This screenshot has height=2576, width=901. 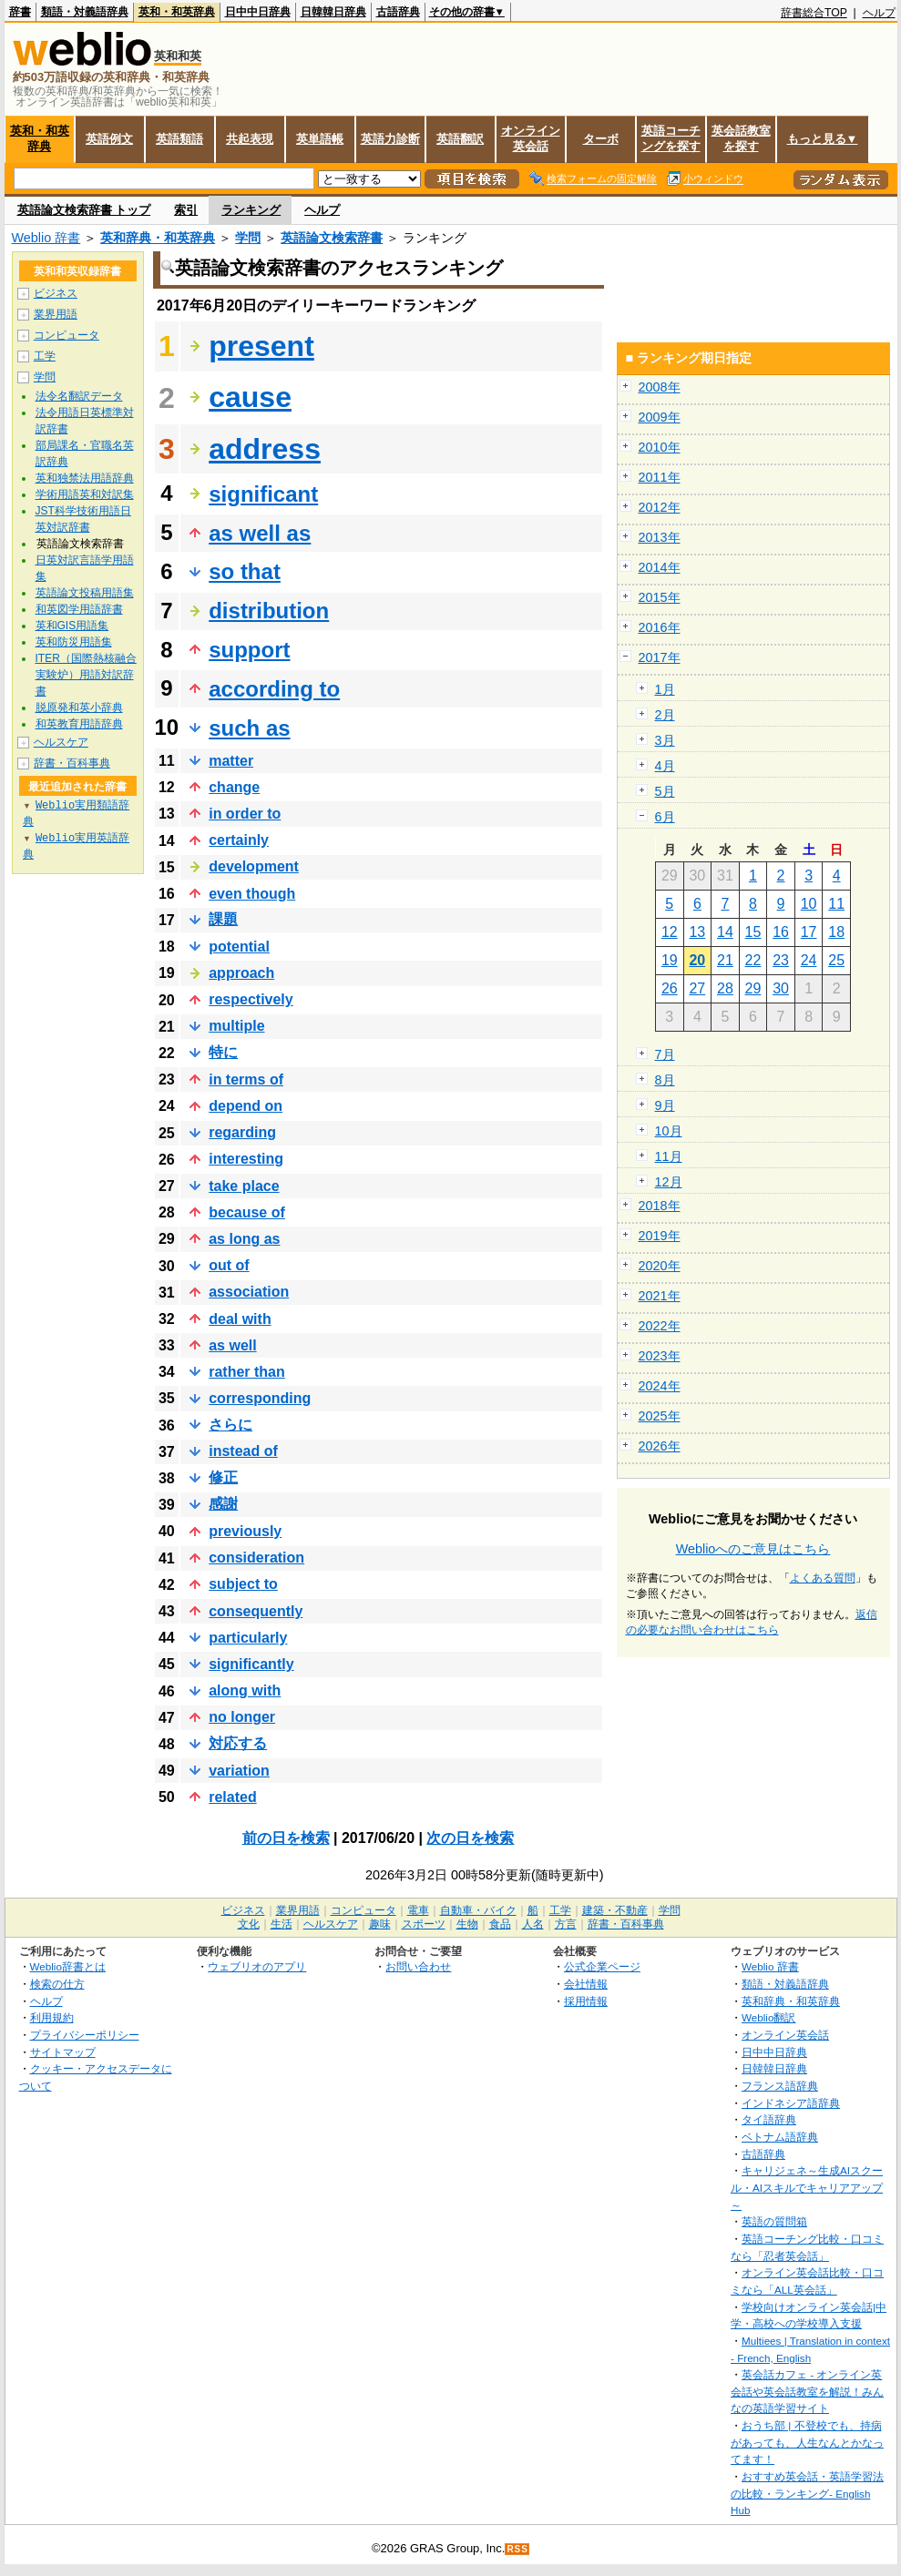 I want to click on multiple, so click(x=236, y=1025).